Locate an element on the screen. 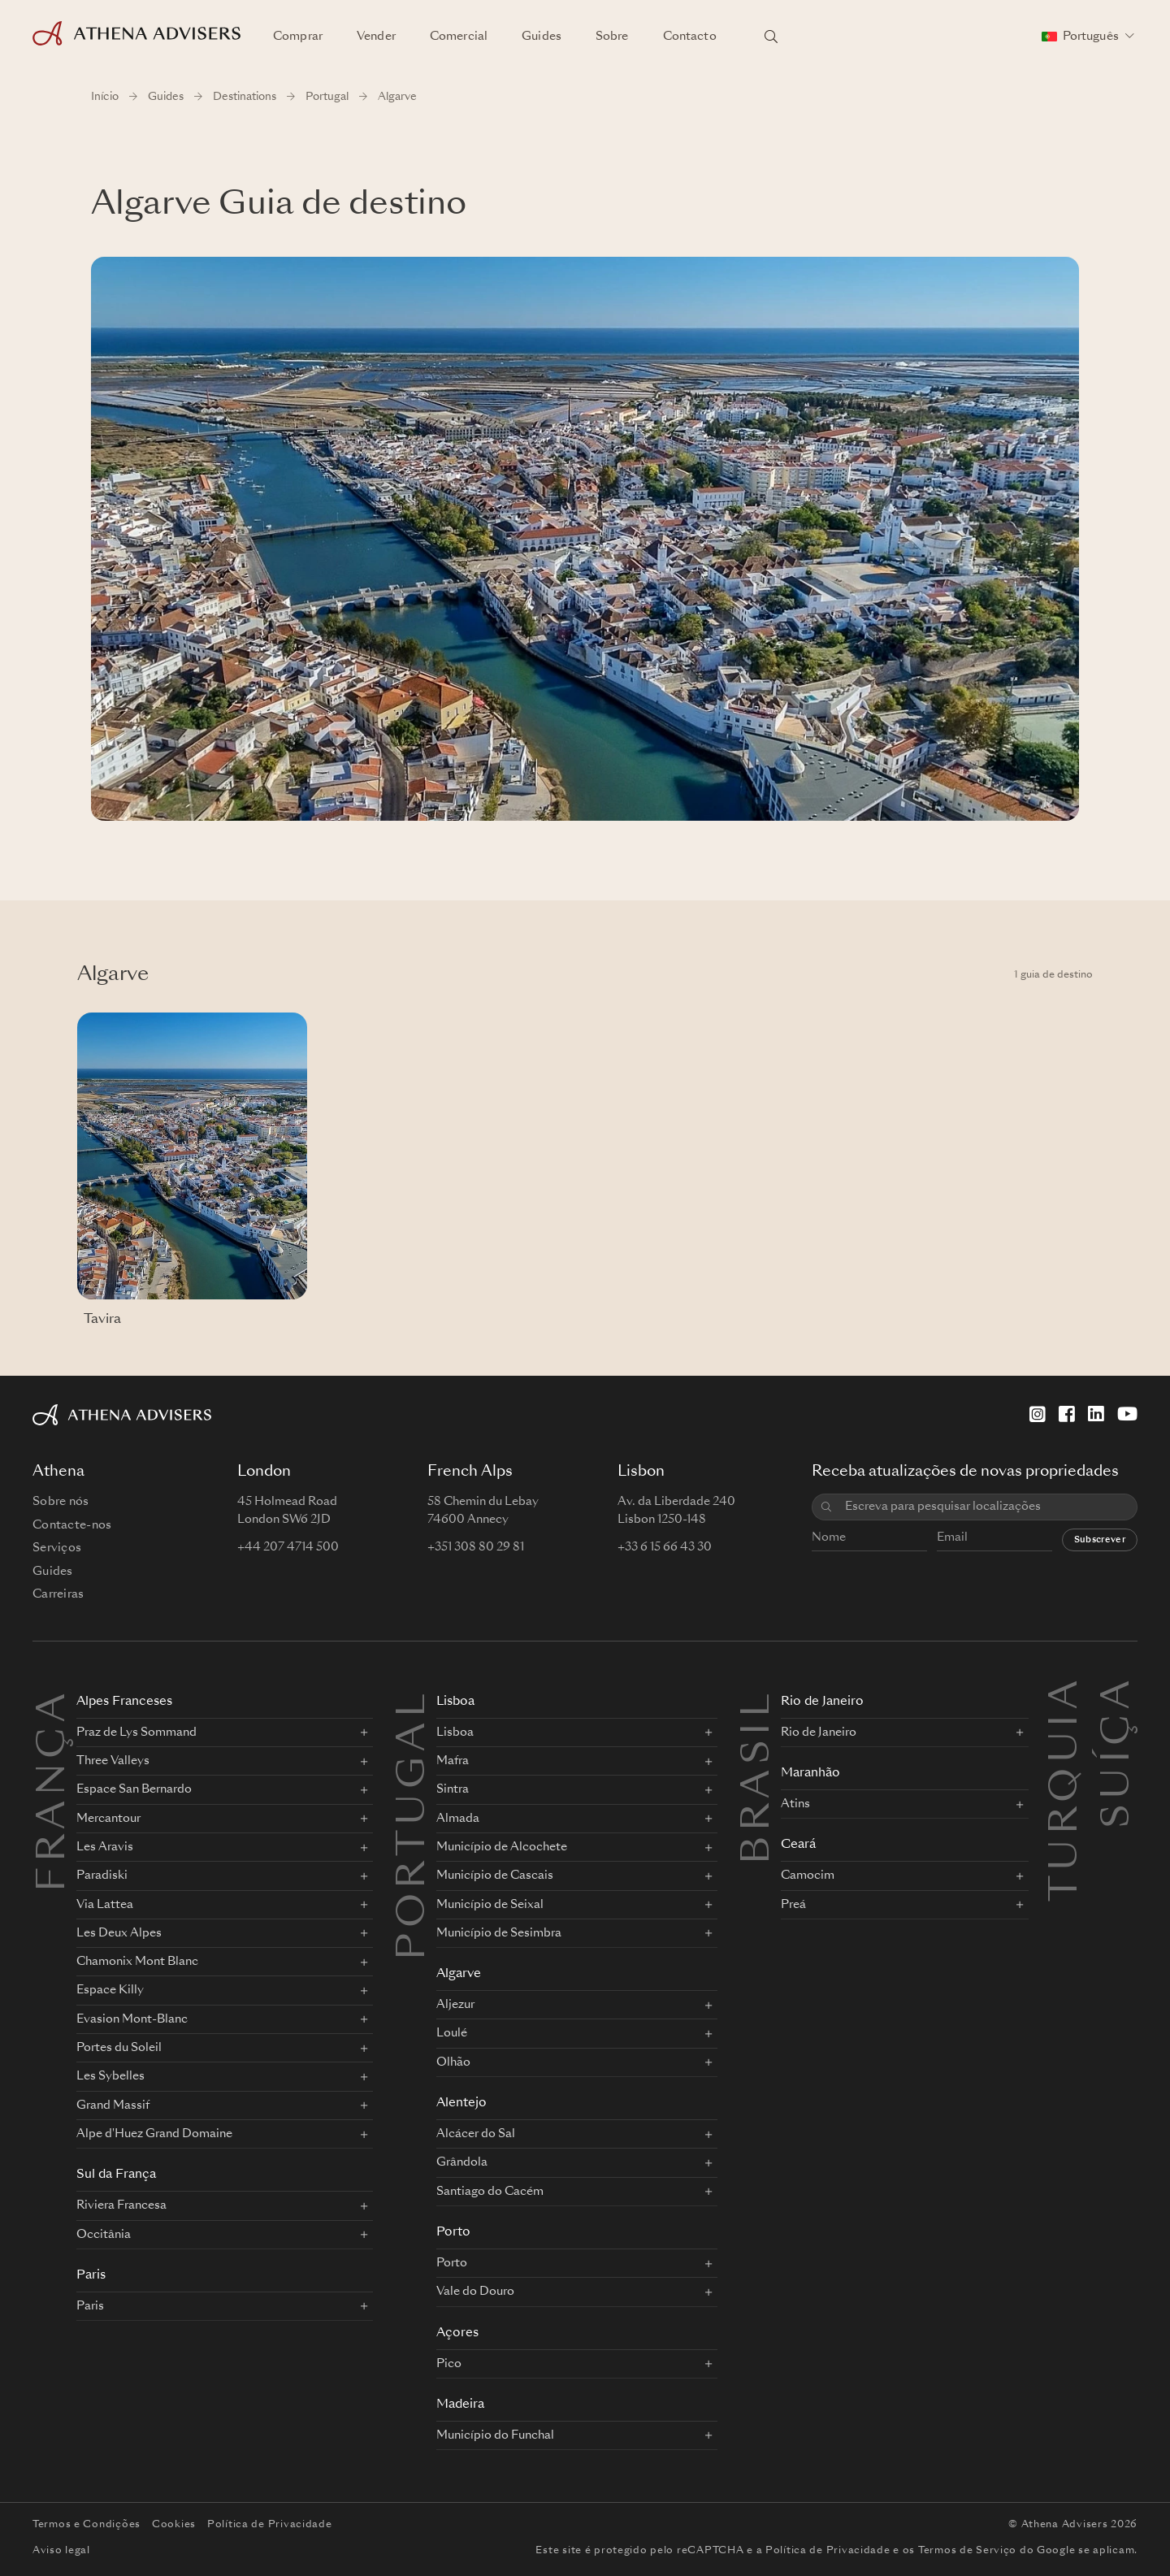 This screenshot has width=1170, height=2576. Riviera Francesa is located at coordinates (121, 2205).